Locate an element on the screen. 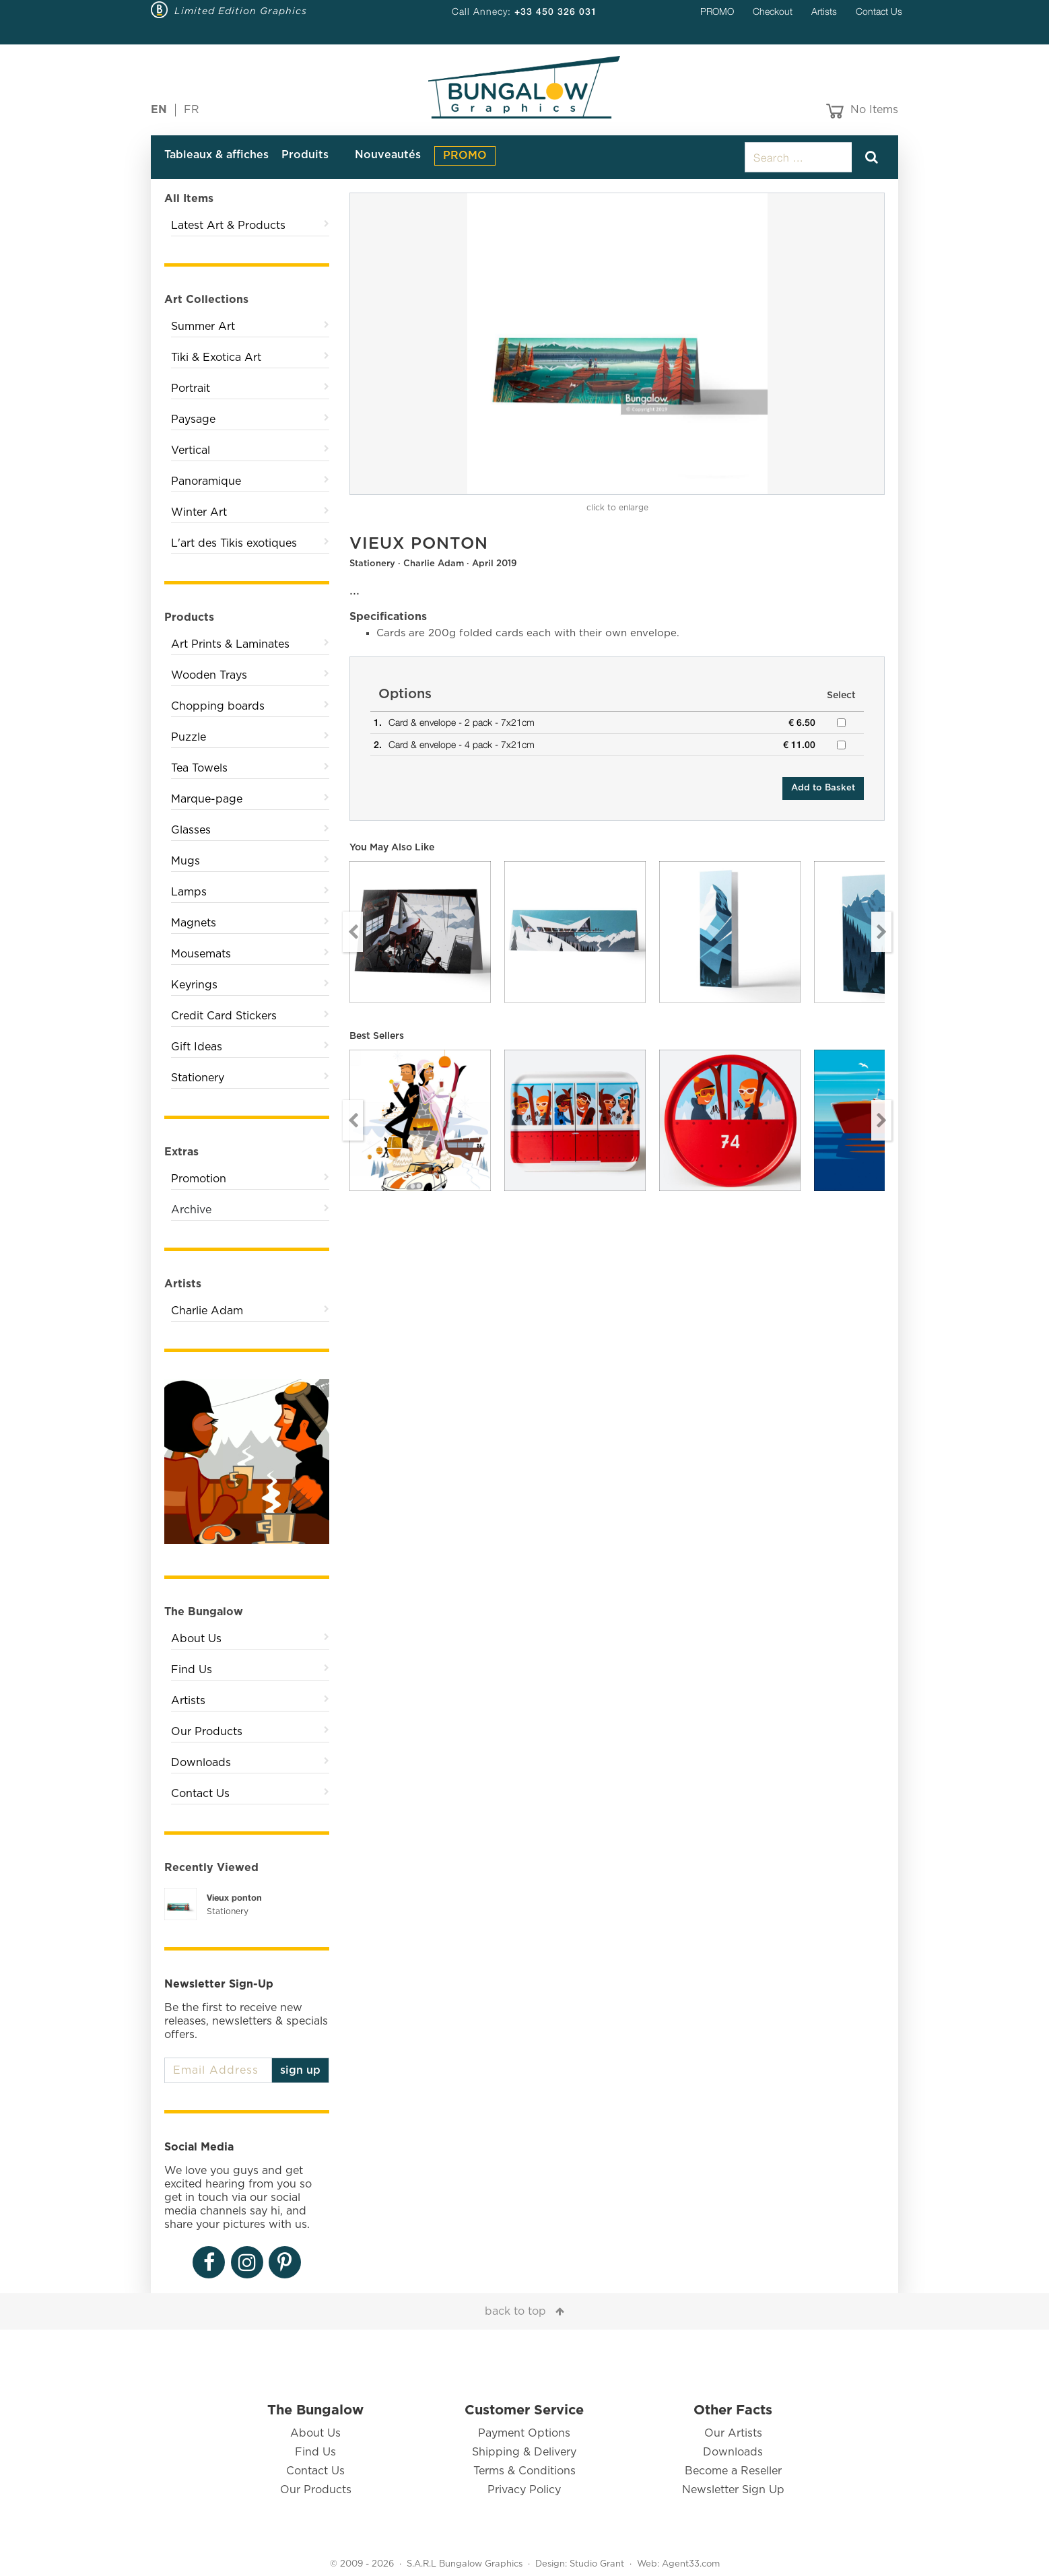 The height and width of the screenshot is (2576, 1049). Tea Towels is located at coordinates (199, 768).